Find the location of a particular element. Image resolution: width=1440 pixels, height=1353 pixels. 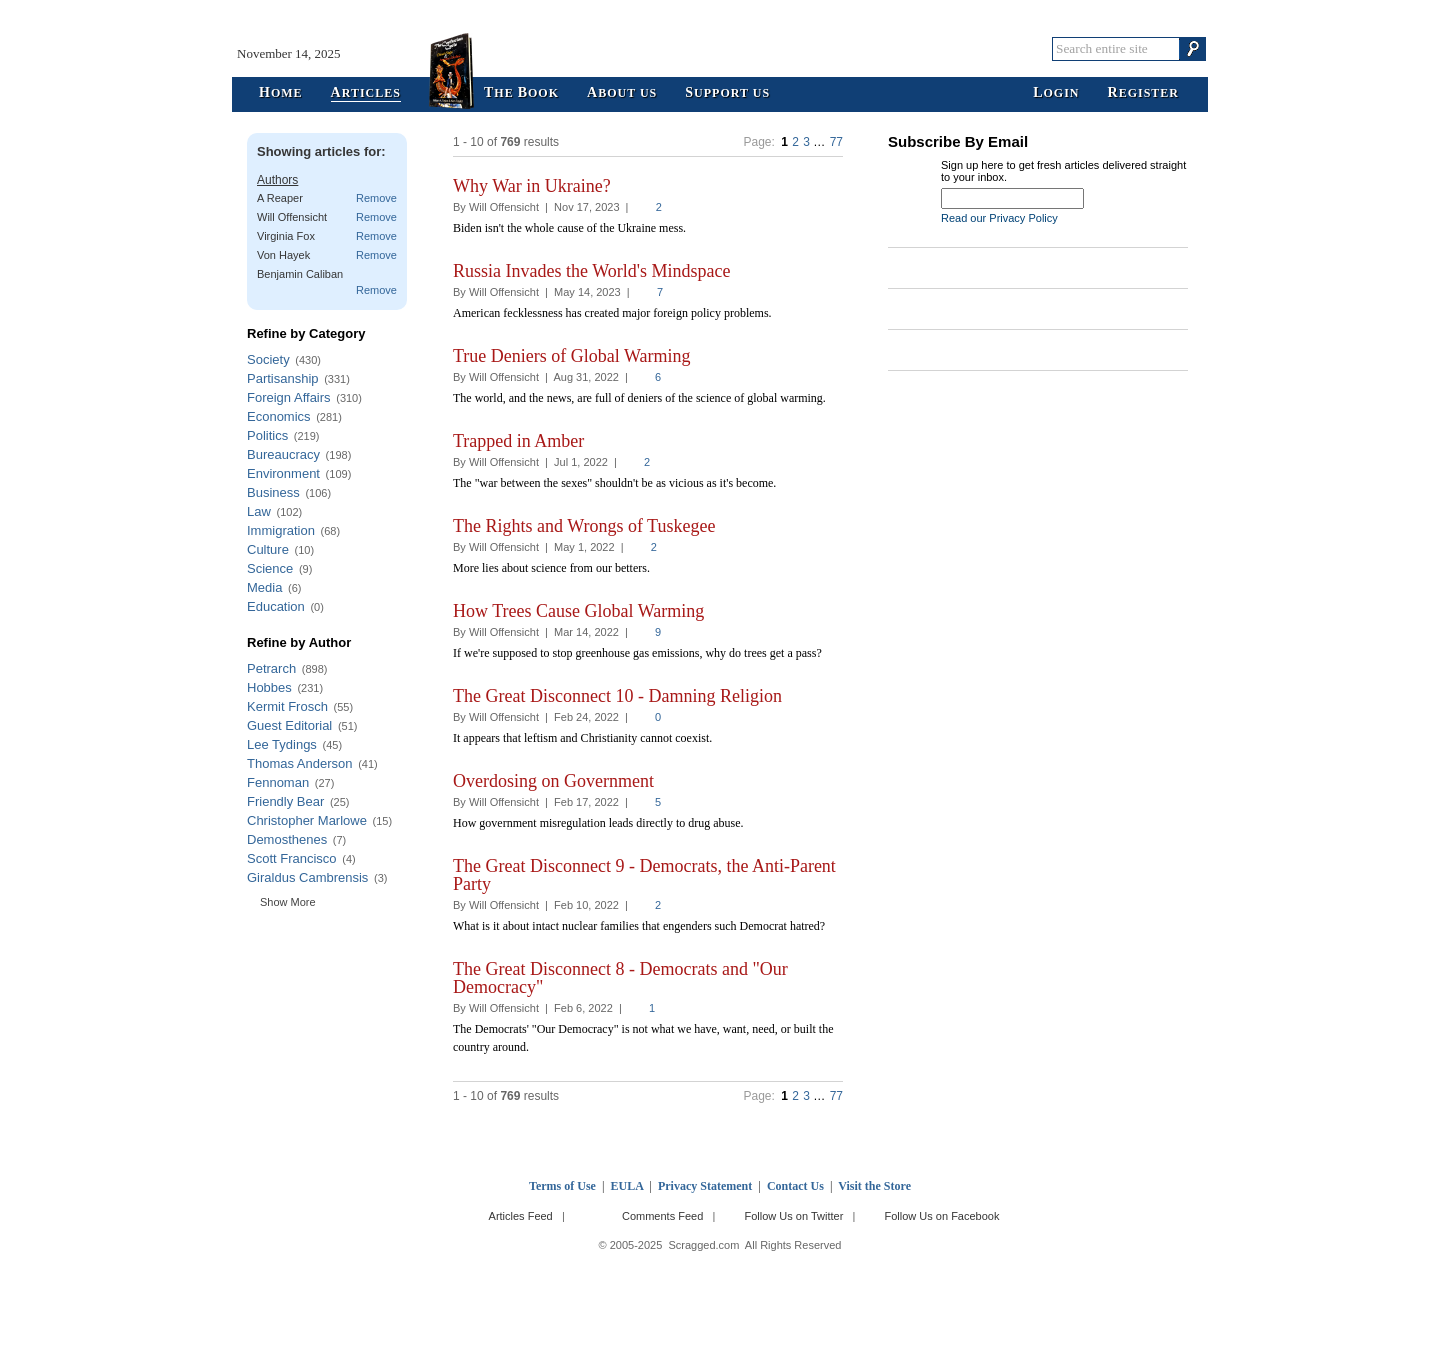

Kermit Frosch is located at coordinates (287, 706).